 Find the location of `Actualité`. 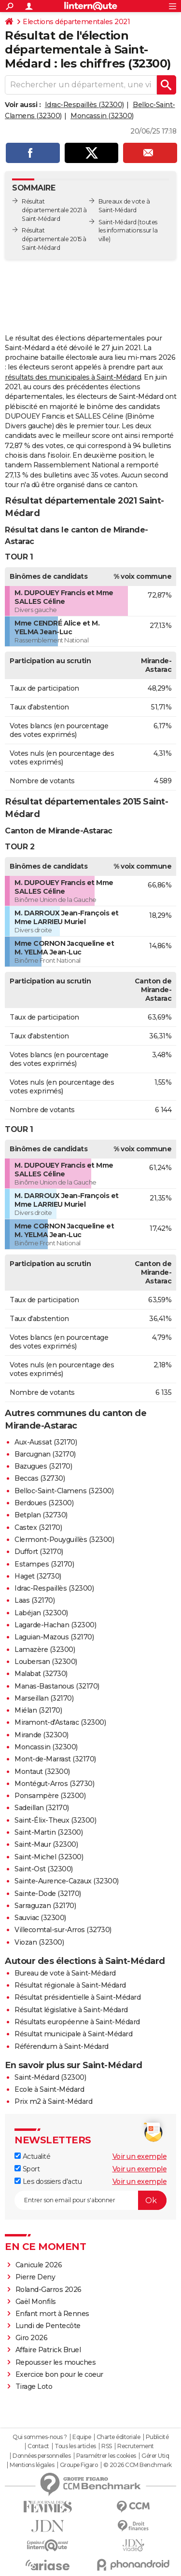

Actualité is located at coordinates (32, 2156).